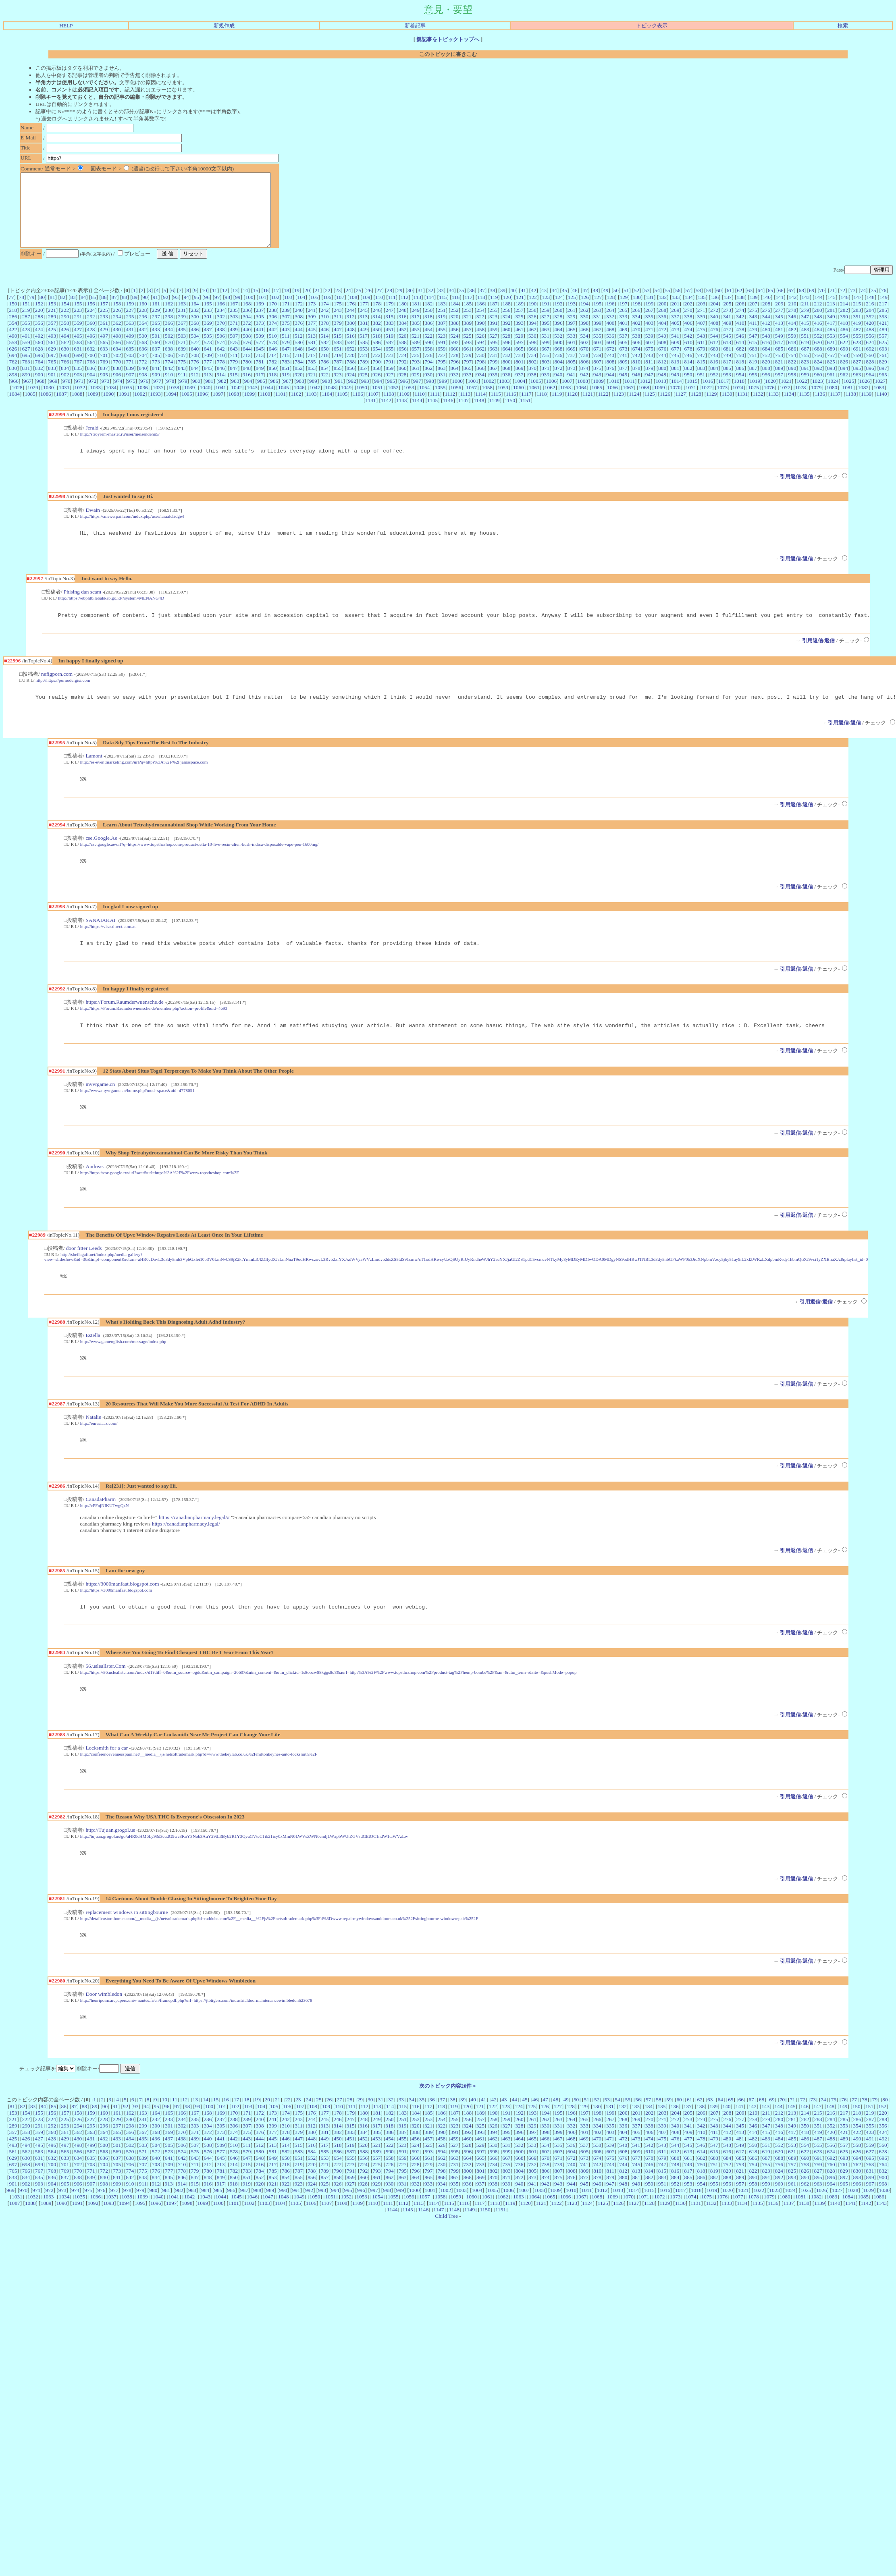 This screenshot has width=896, height=2576. Describe the element at coordinates (123, 408) in the screenshot. I see `1091` at that location.